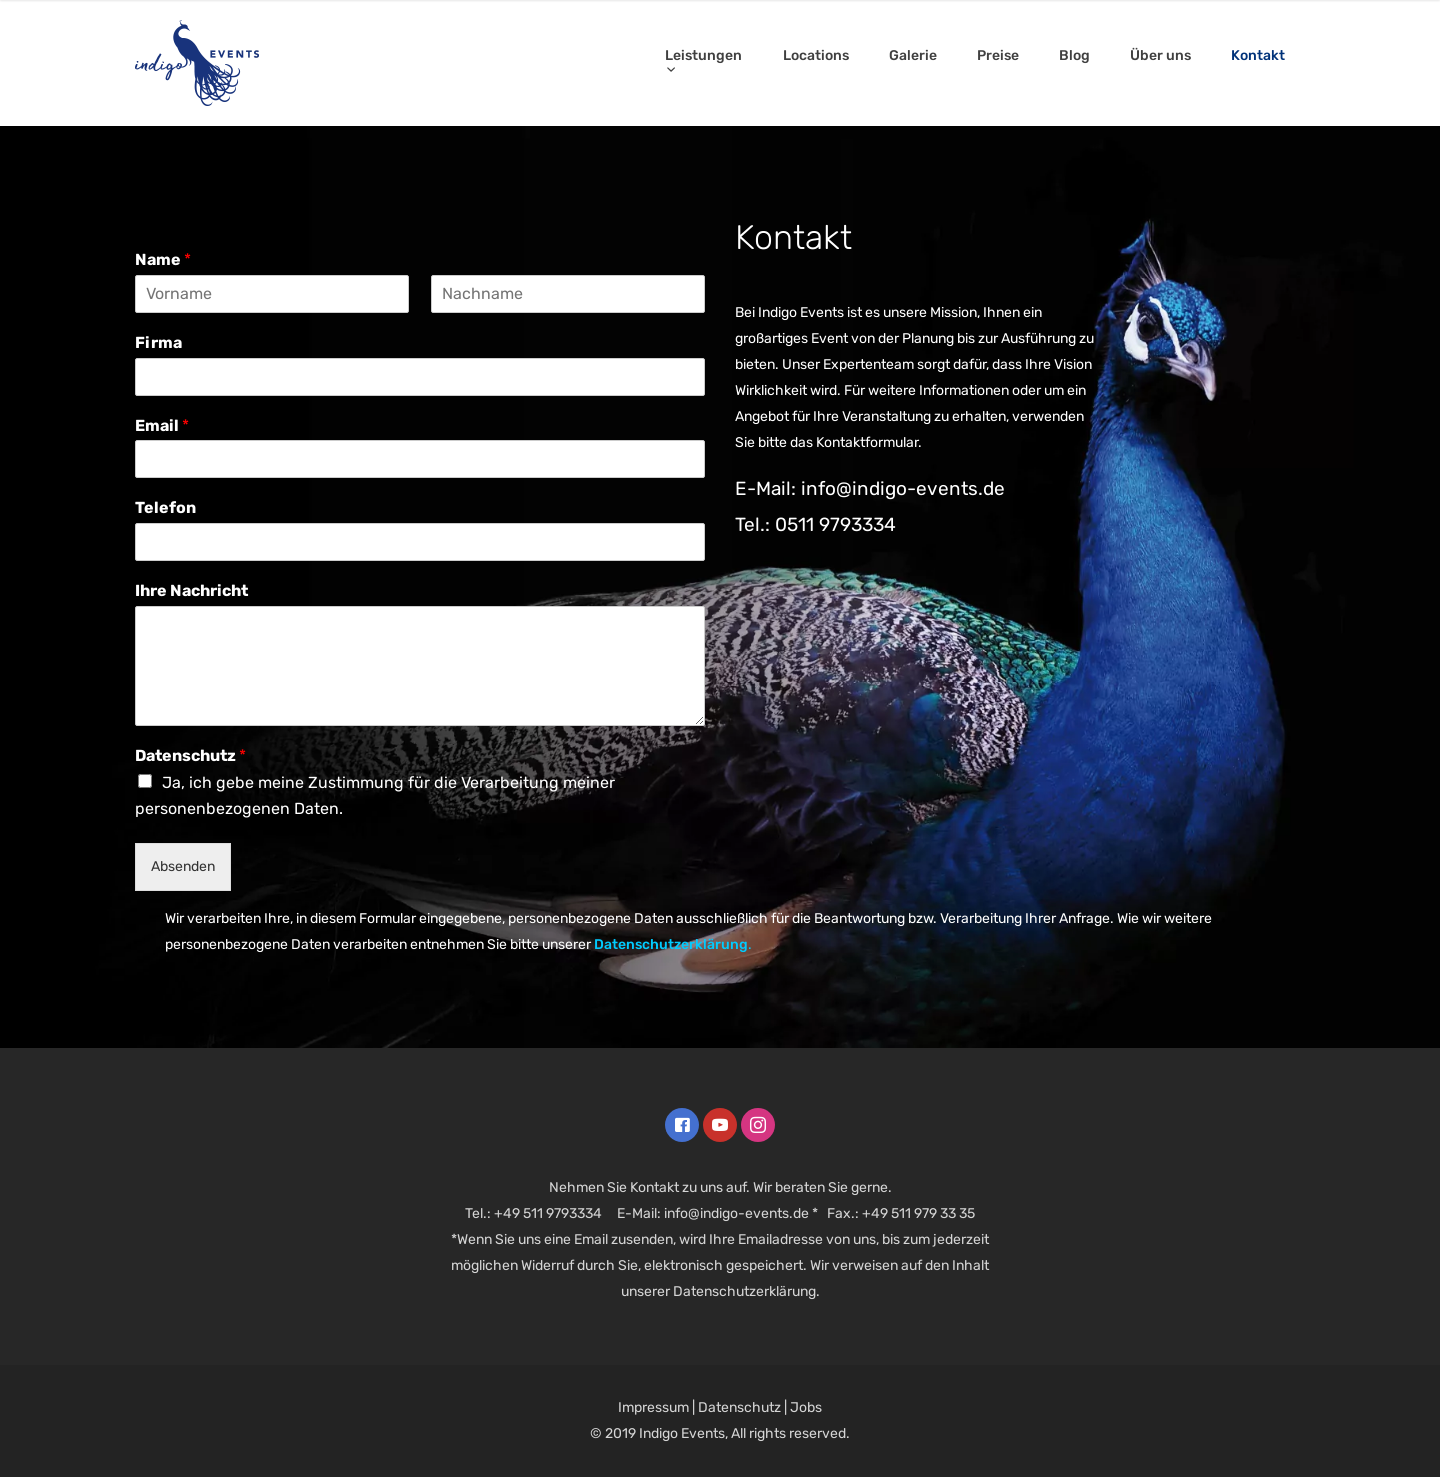  Describe the element at coordinates (703, 55) in the screenshot. I see `Leistungen` at that location.